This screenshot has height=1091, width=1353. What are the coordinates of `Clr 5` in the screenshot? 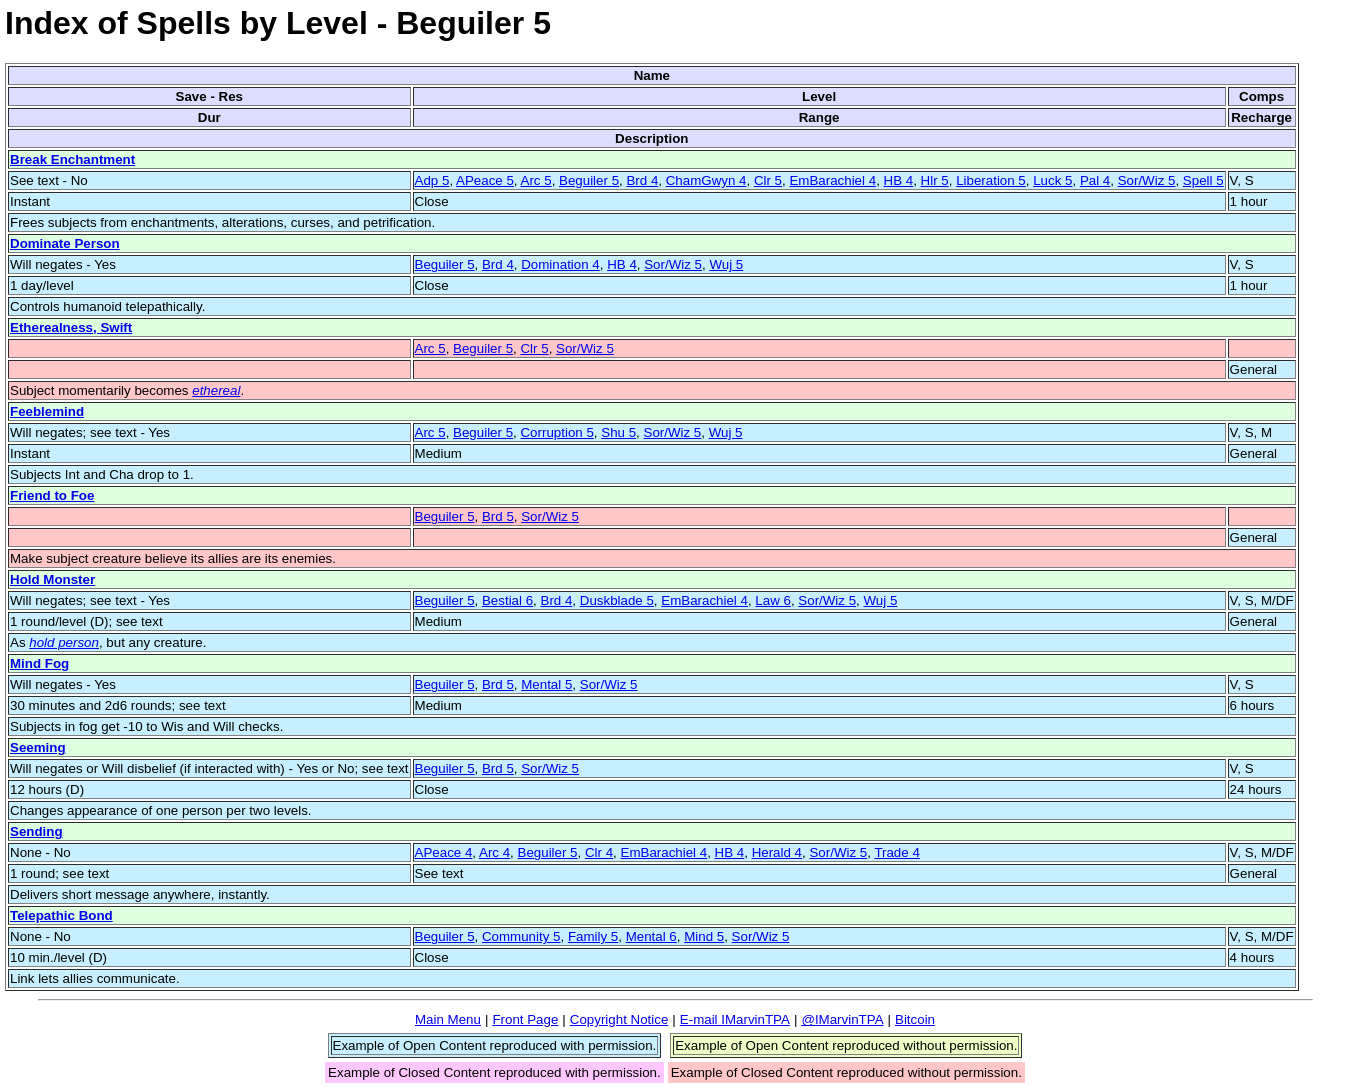 It's located at (768, 180).